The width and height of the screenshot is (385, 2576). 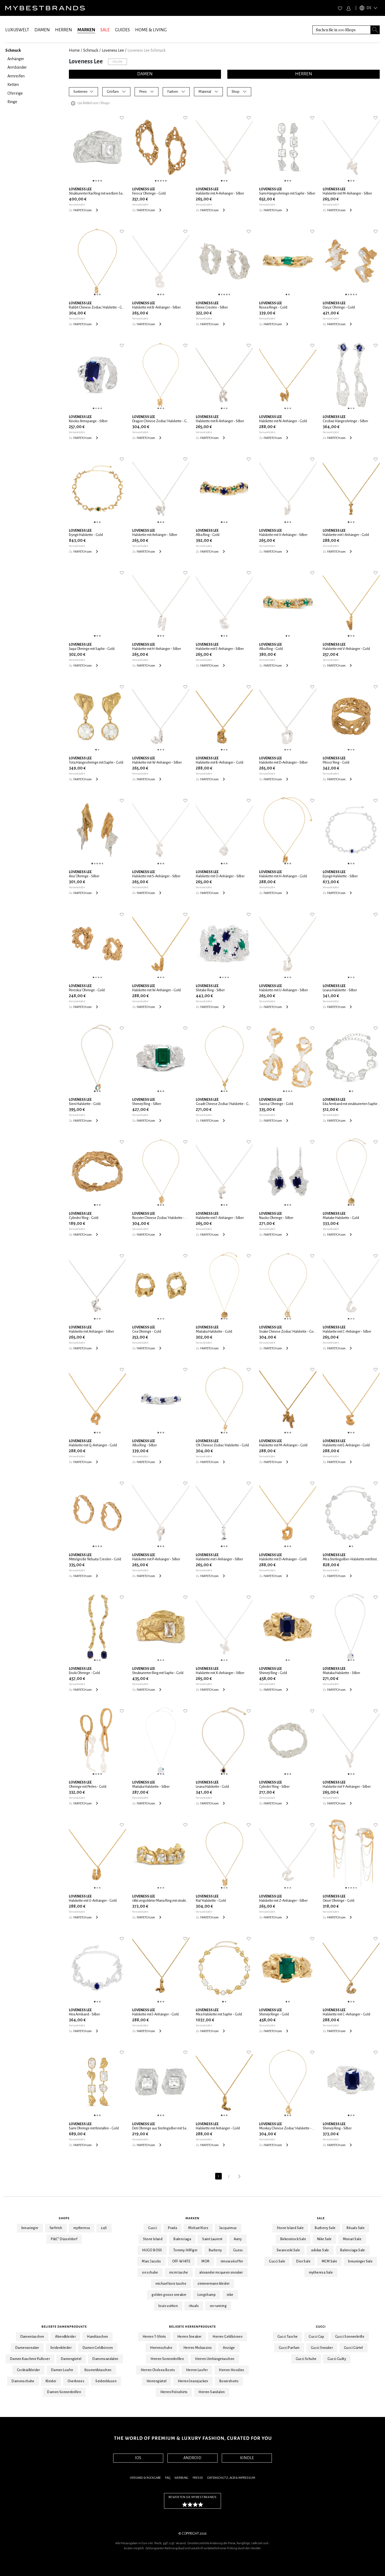 I want to click on Rituals Sale, so click(x=356, y=2228).